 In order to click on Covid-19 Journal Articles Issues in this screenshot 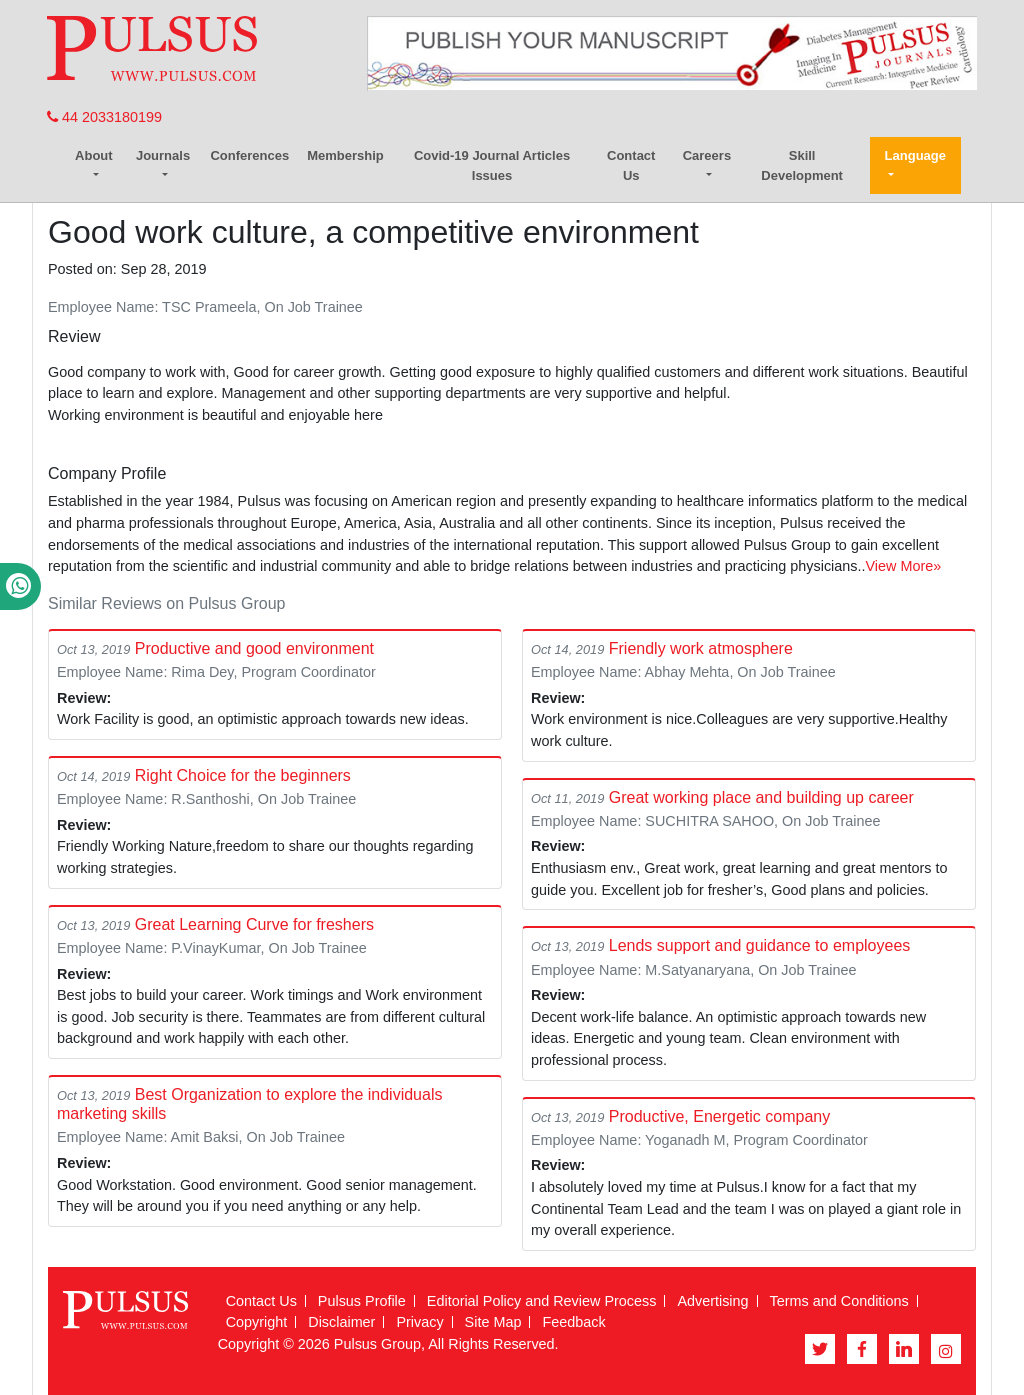, I will do `click(492, 165)`.